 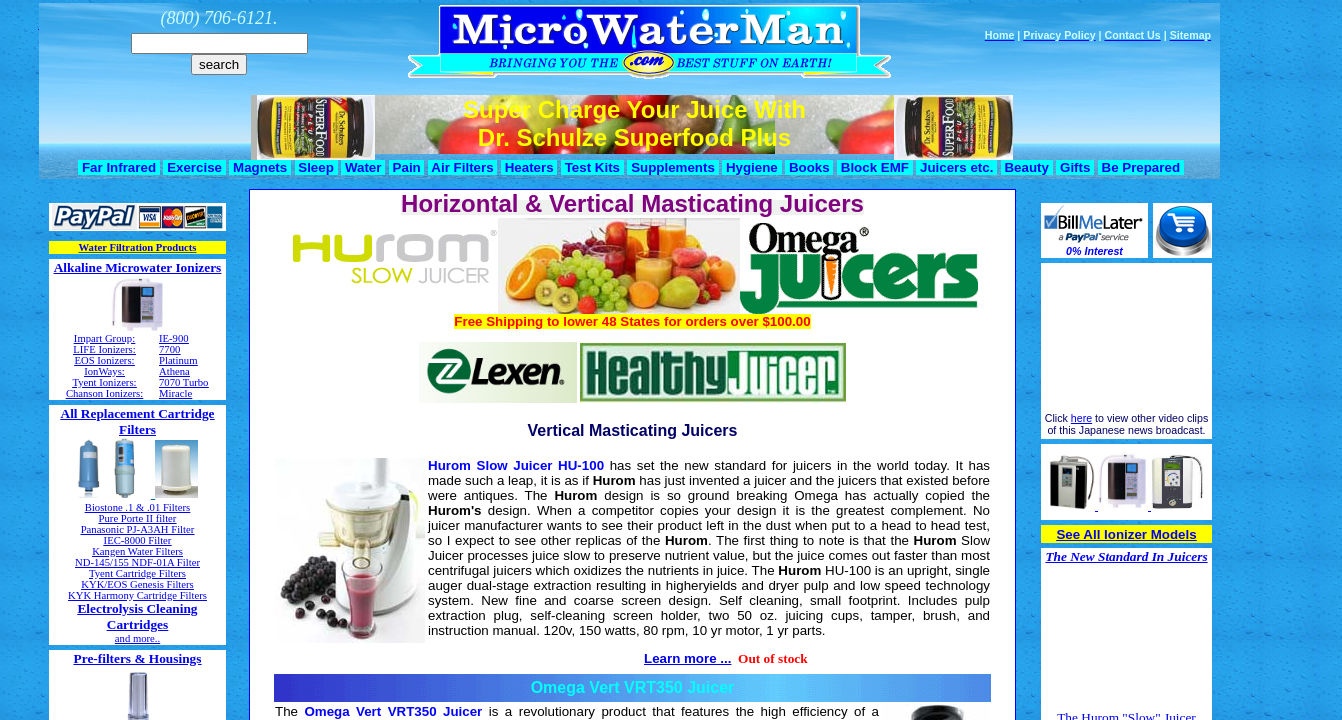 What do you see at coordinates (1027, 167) in the screenshot?
I see `Beauty` at bounding box center [1027, 167].